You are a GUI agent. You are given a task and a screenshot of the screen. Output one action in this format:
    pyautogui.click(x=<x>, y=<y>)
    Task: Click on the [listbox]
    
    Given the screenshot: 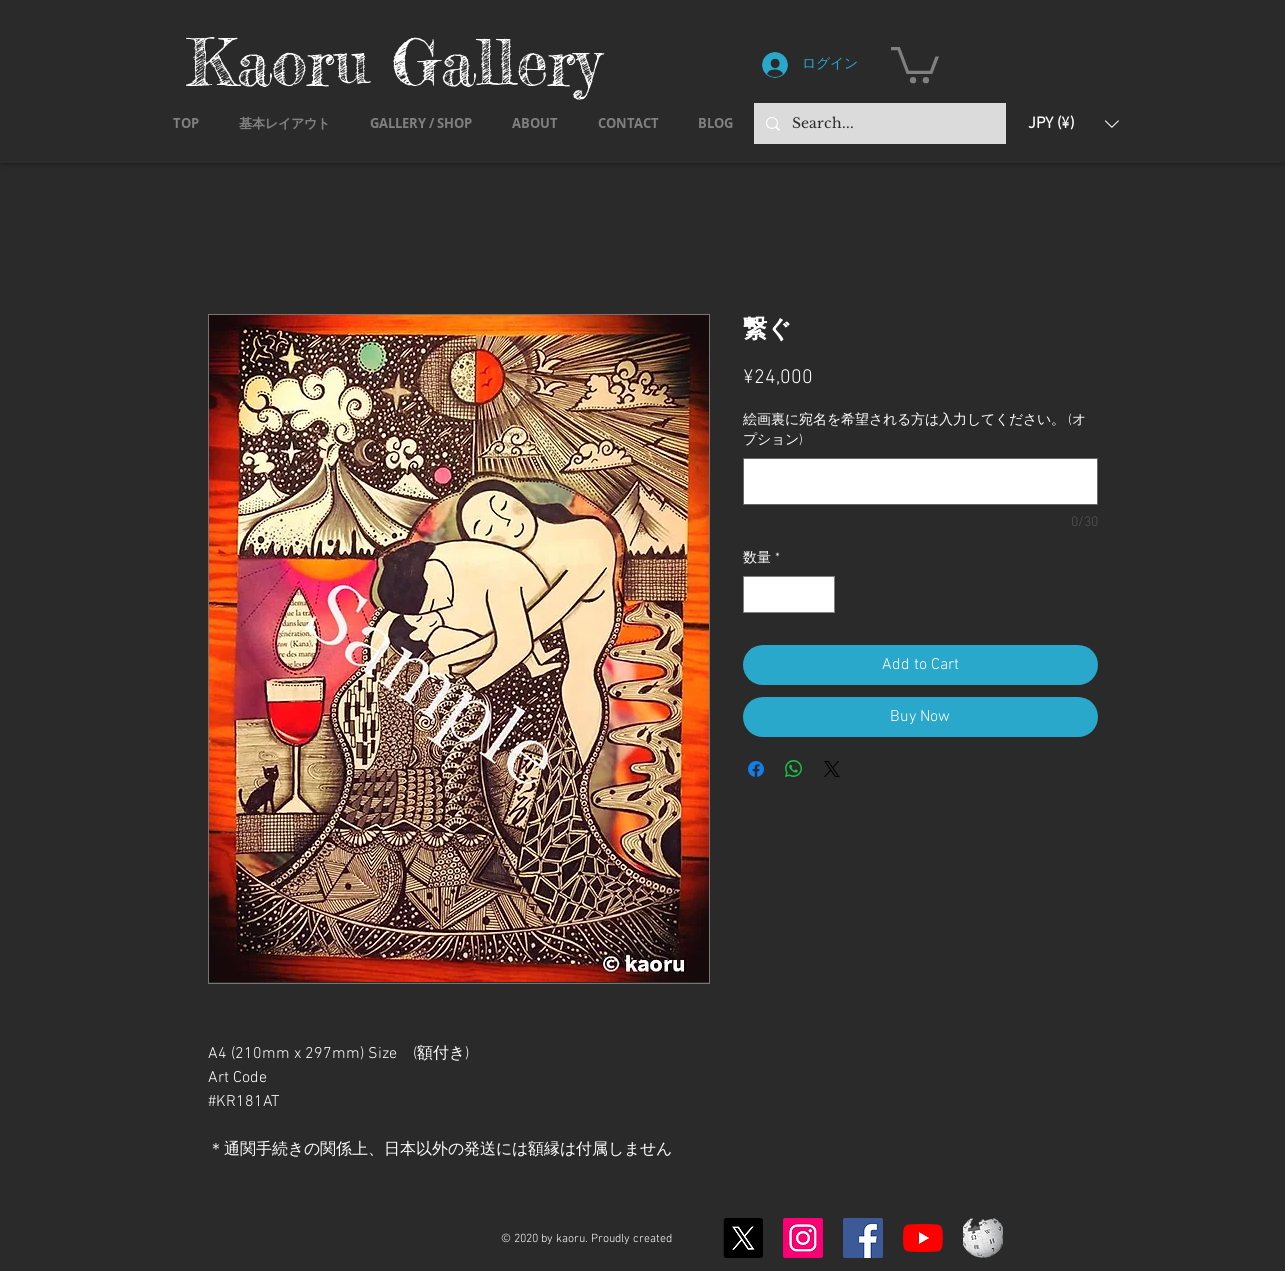 What is the action you would take?
    pyautogui.click(x=1073, y=123)
    